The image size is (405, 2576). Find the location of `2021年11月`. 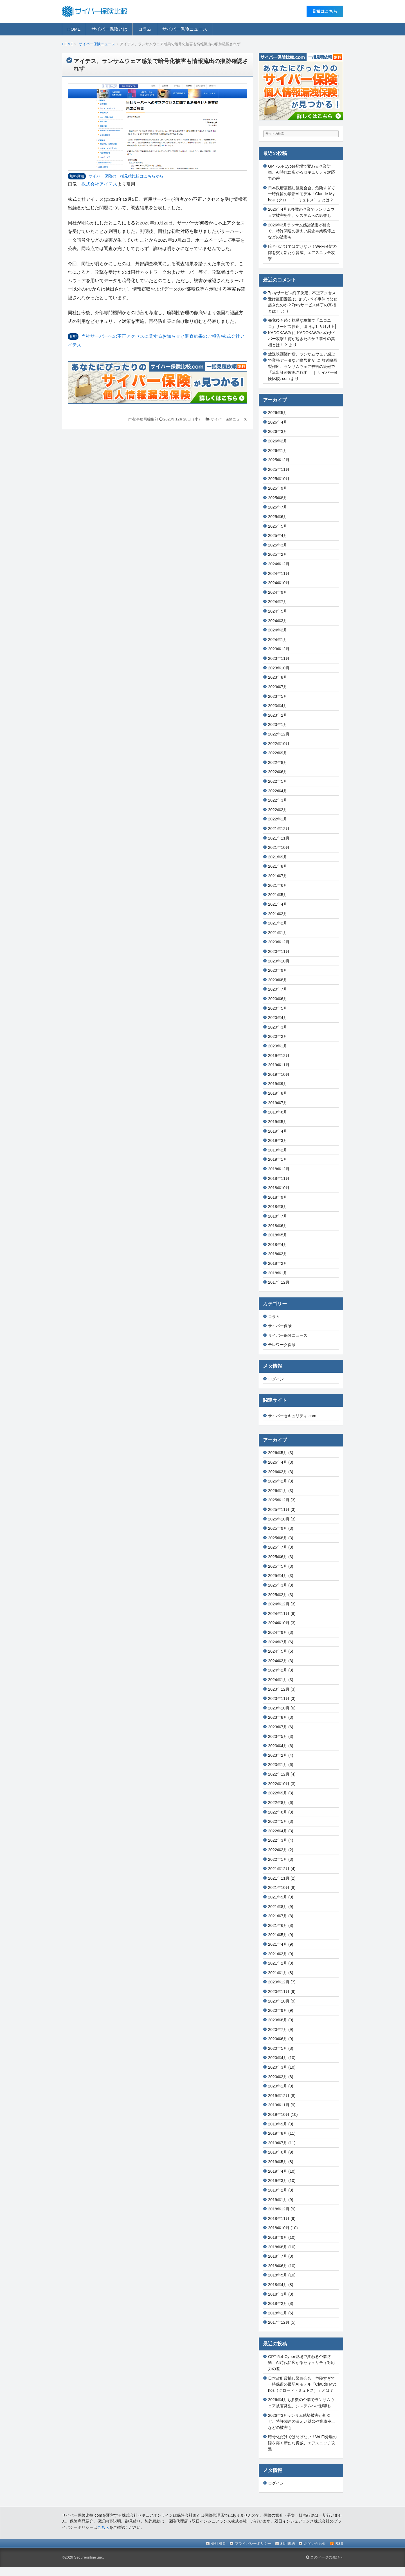

2021年11月 is located at coordinates (278, 838).